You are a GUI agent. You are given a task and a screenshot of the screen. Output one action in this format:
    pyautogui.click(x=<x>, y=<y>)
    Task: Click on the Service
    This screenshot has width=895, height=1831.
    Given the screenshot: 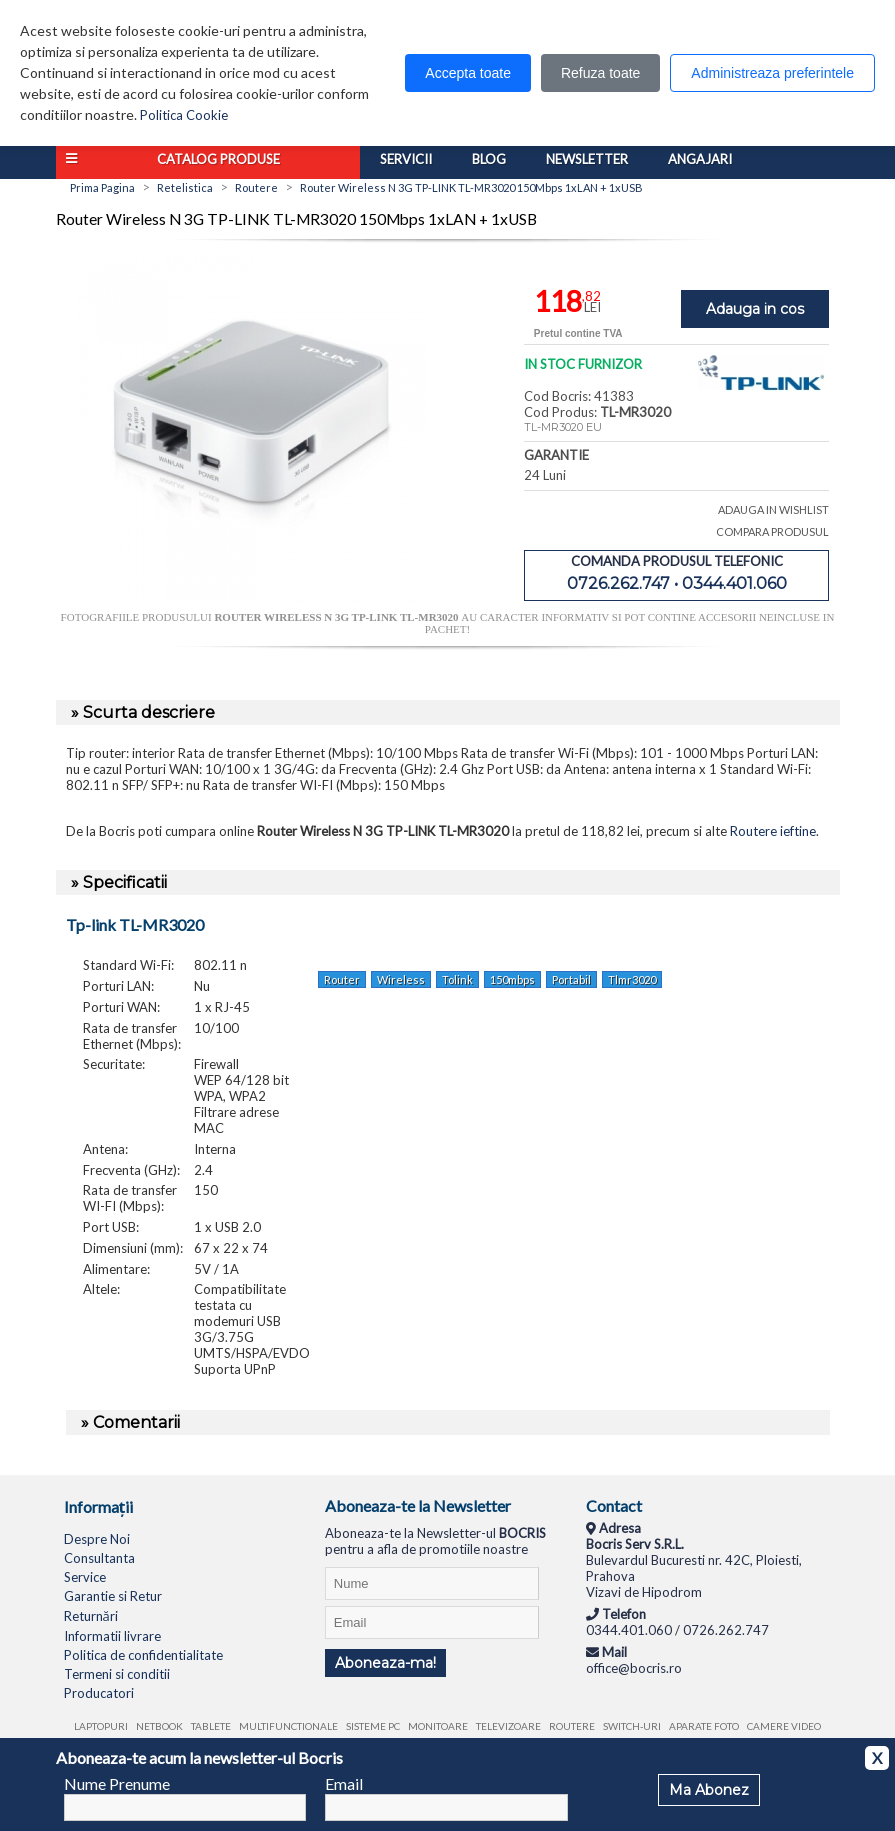 What is the action you would take?
    pyautogui.click(x=85, y=1577)
    